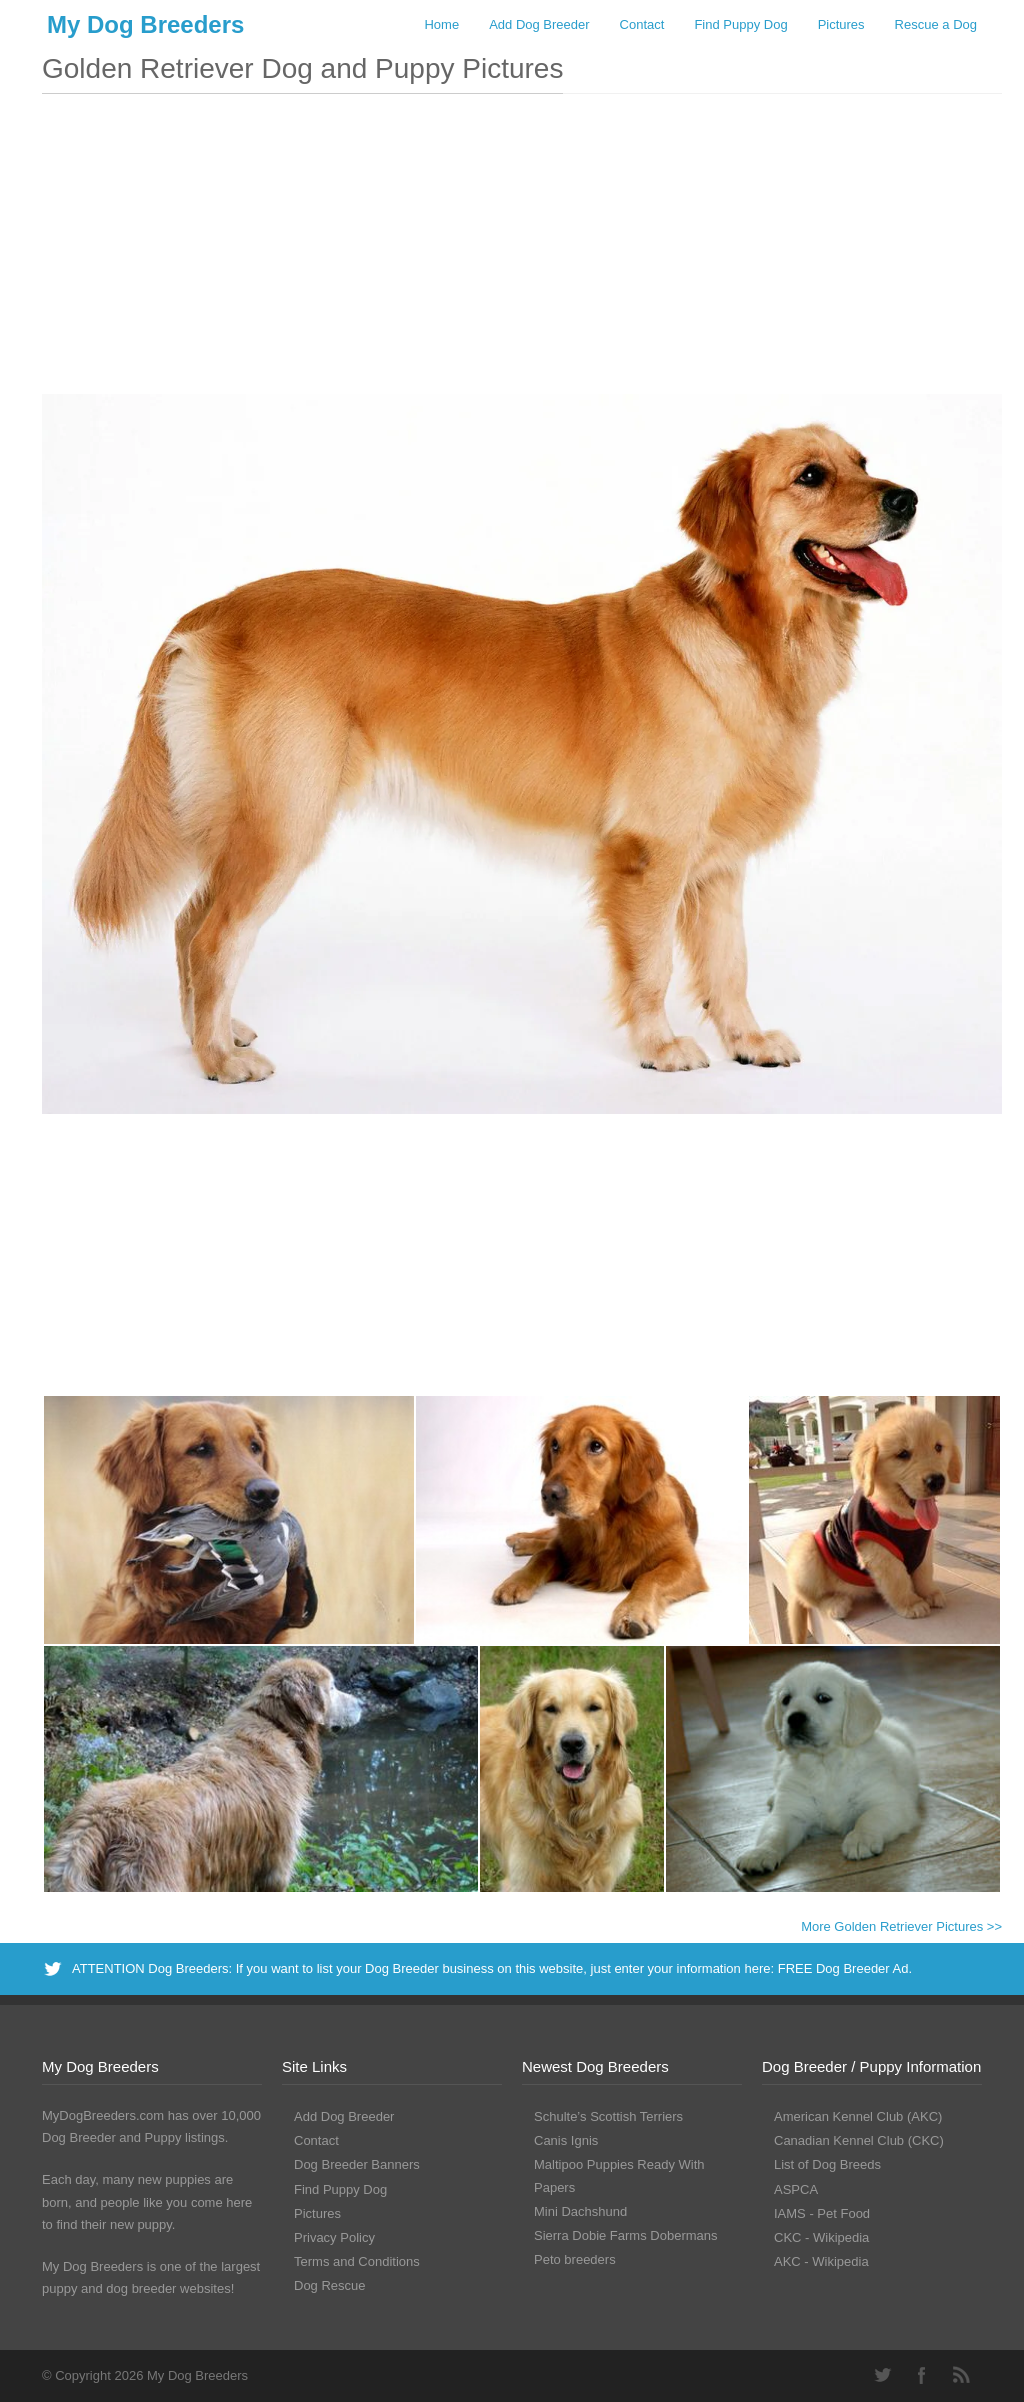 This screenshot has width=1024, height=2402. What do you see at coordinates (145, 24) in the screenshot?
I see `My Dog Breeders` at bounding box center [145, 24].